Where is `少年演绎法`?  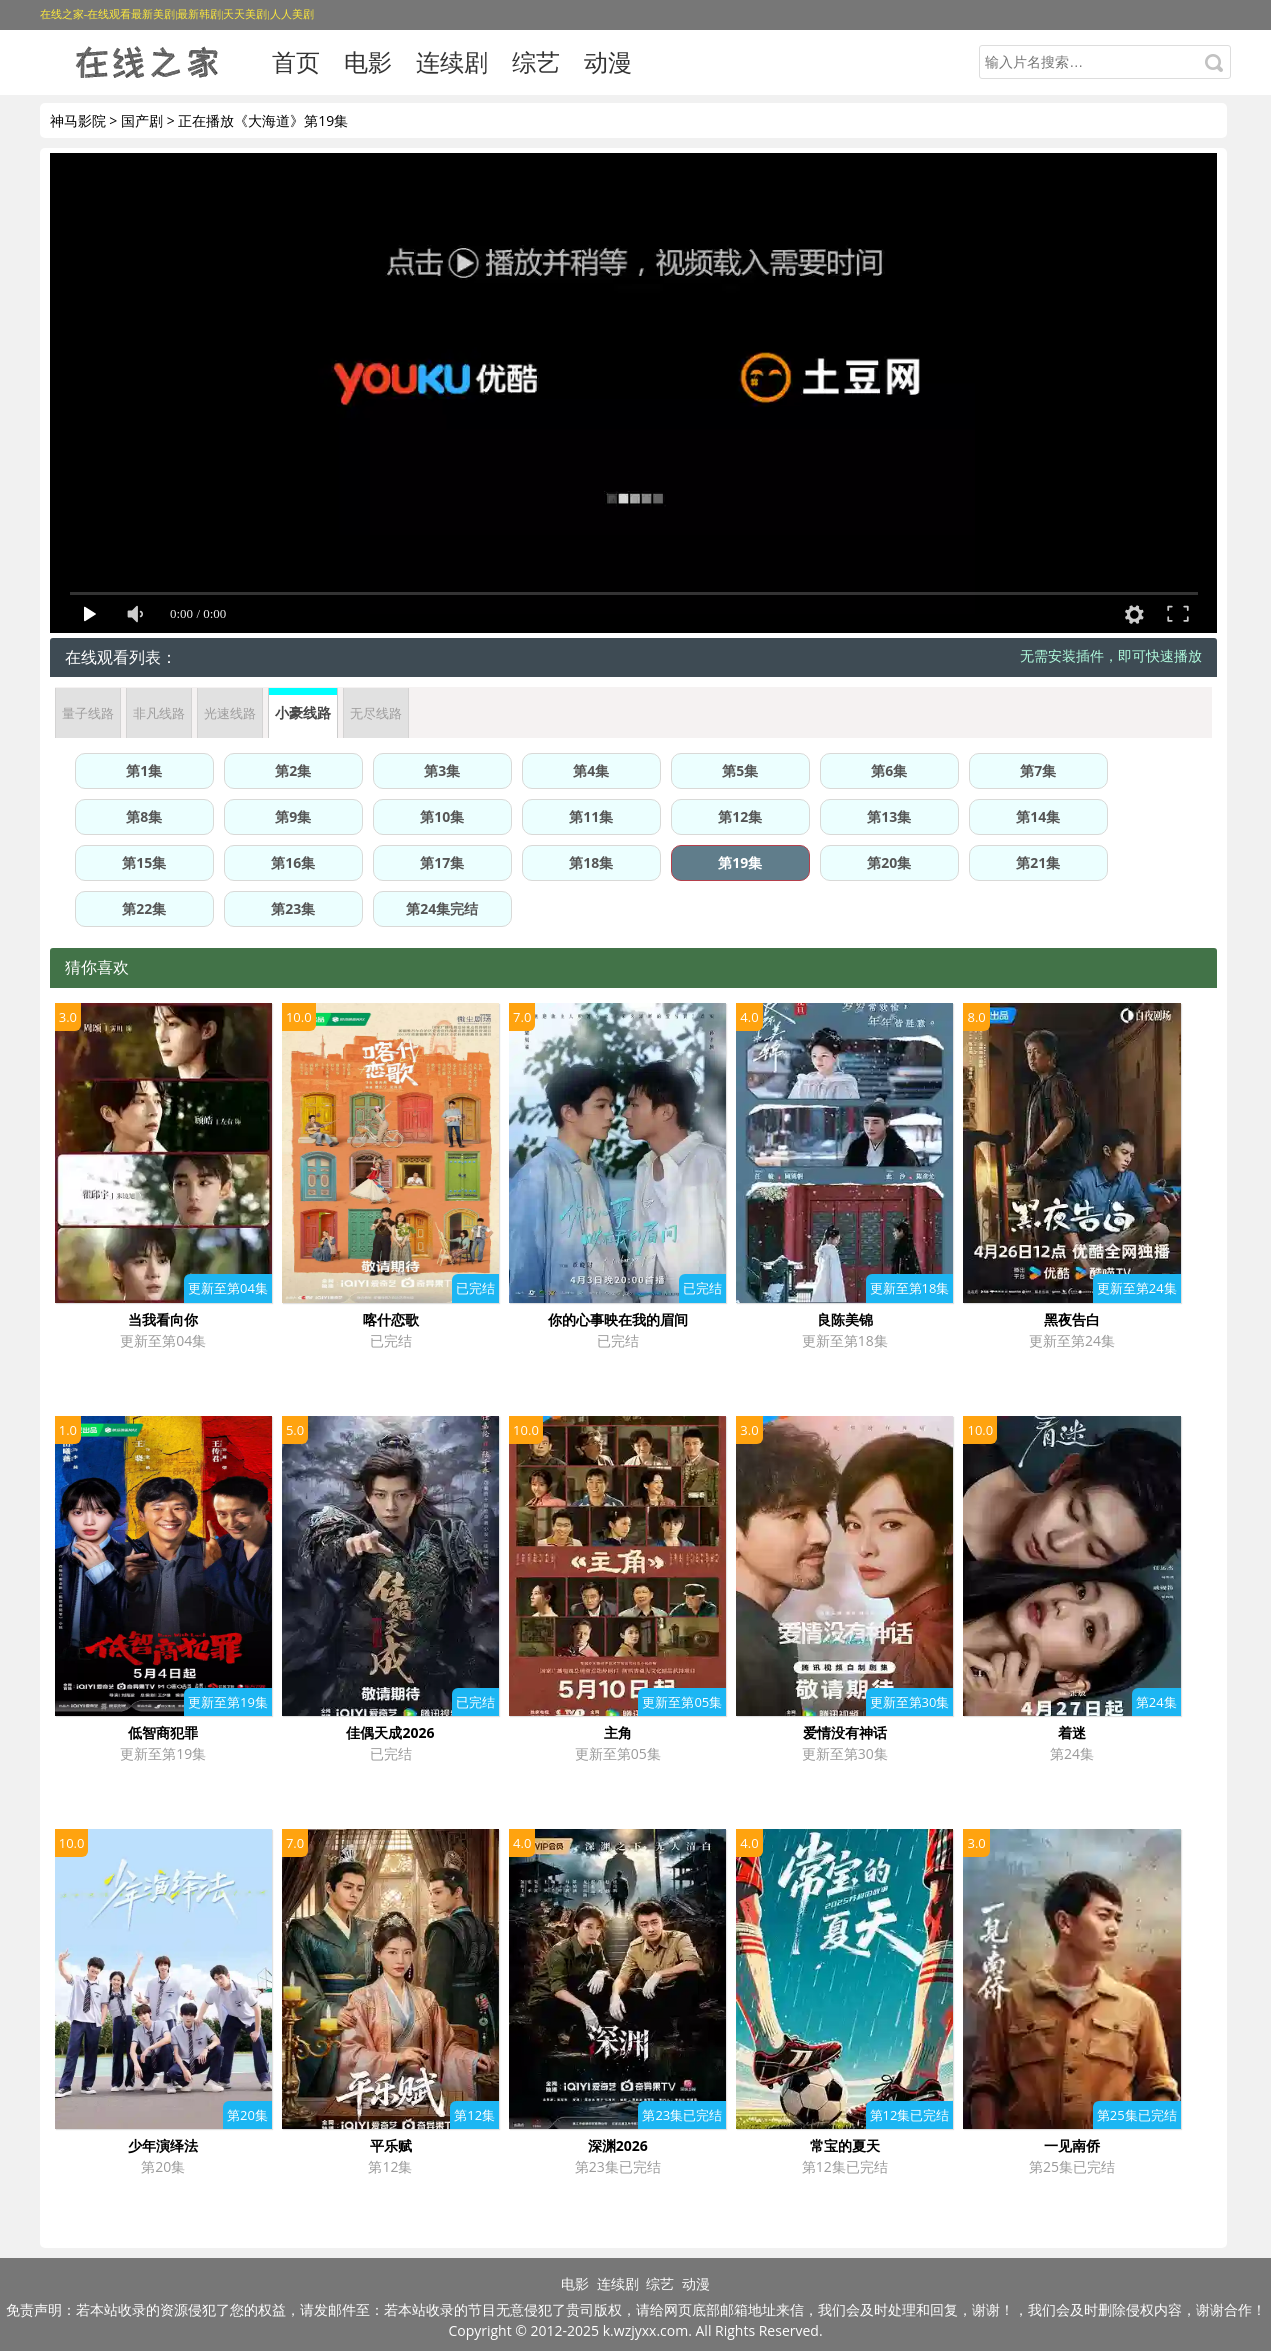
少年演绎法 is located at coordinates (163, 2145).